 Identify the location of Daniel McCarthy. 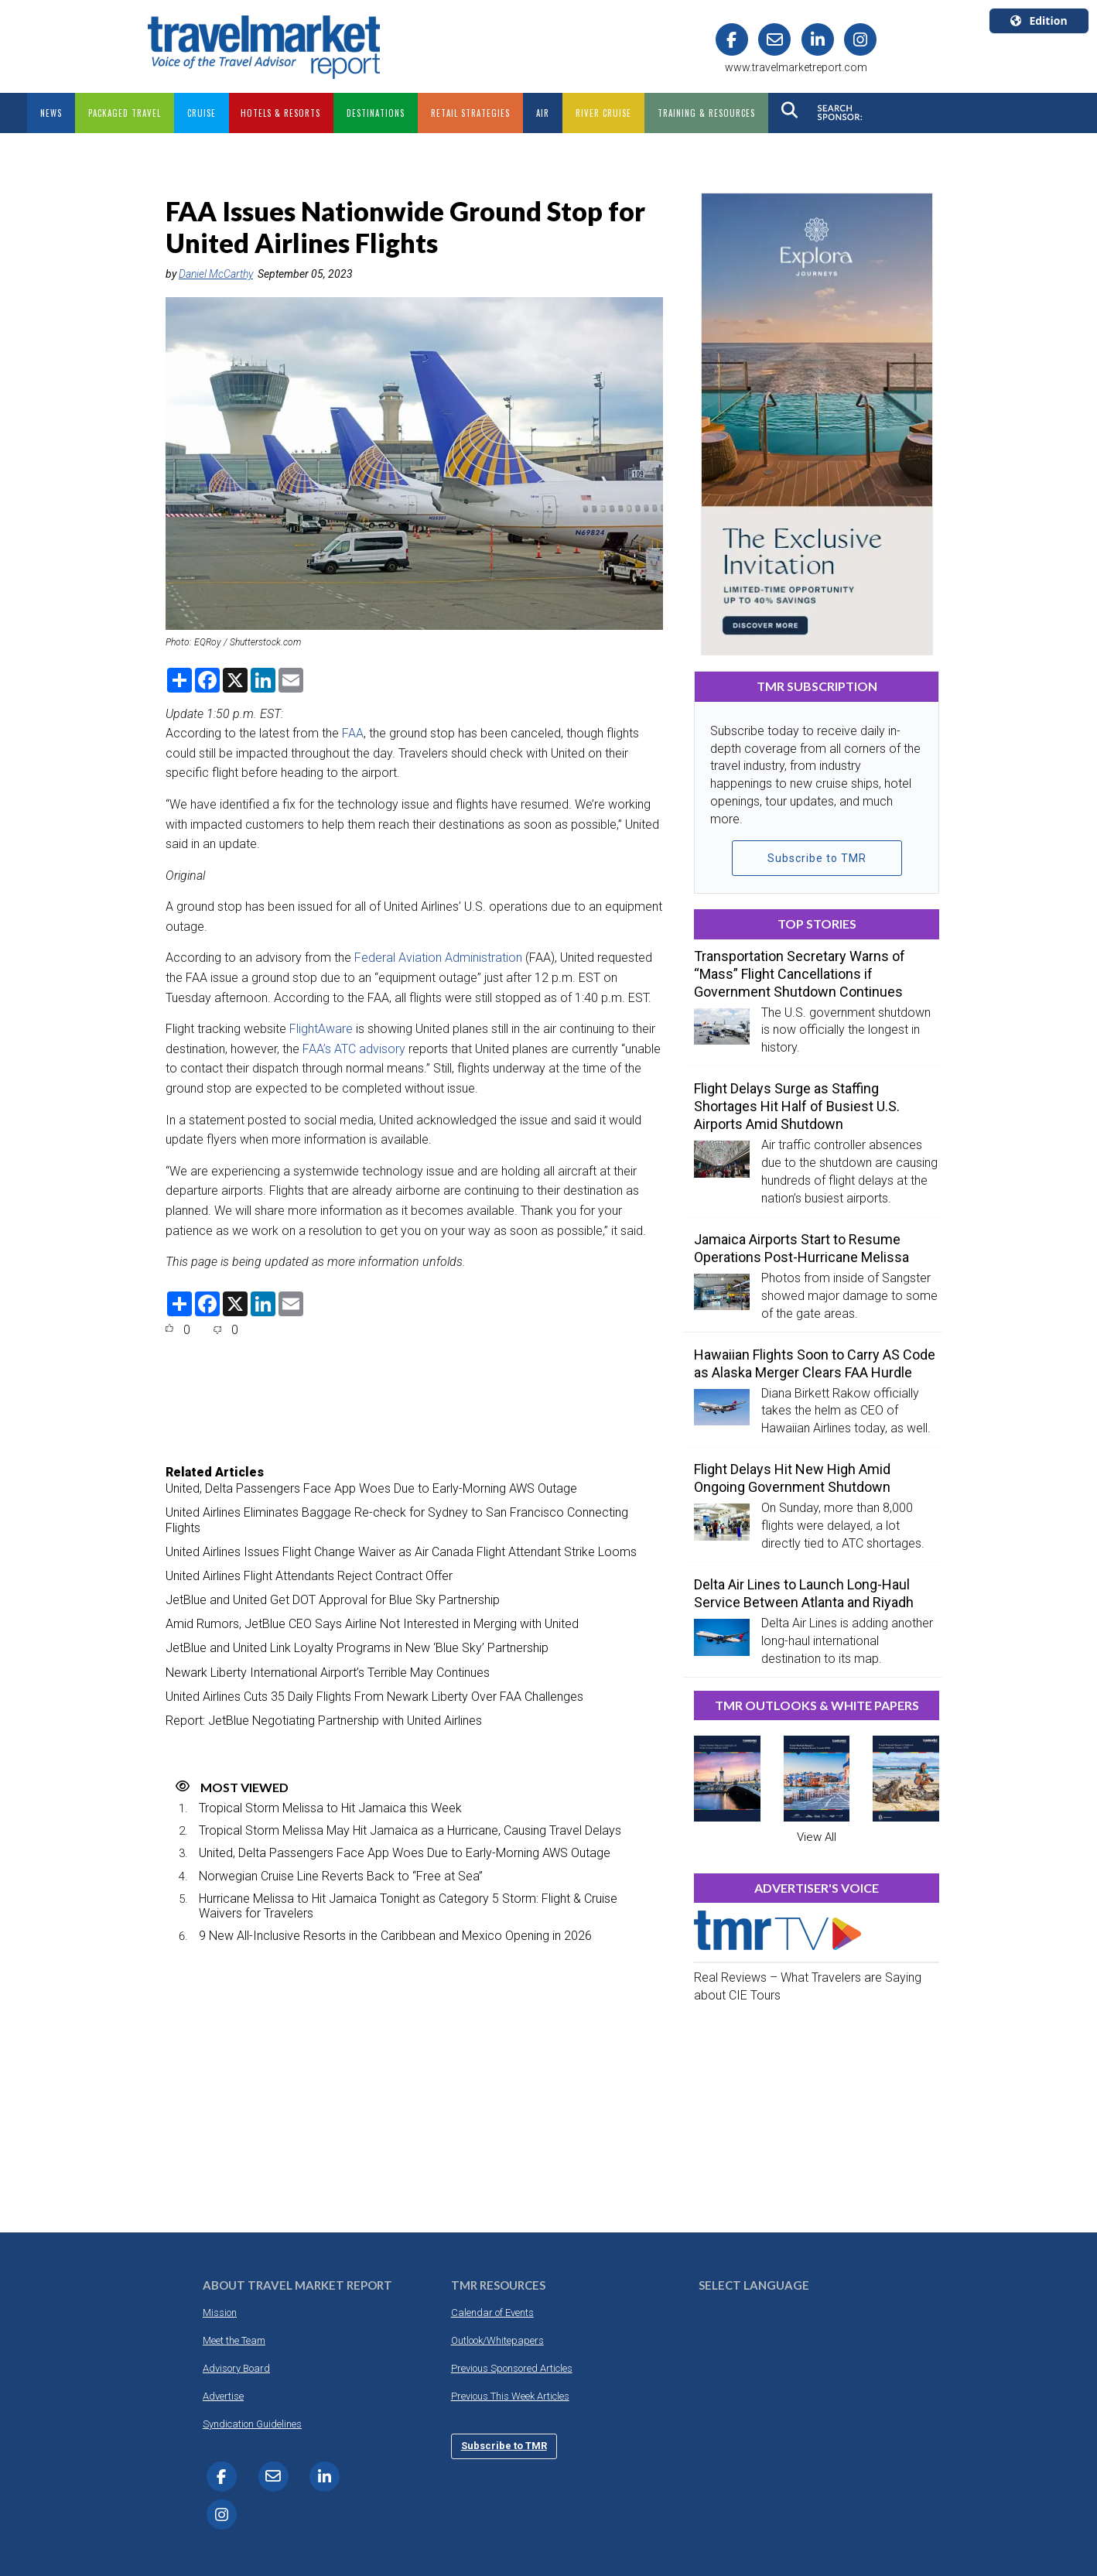
(216, 274).